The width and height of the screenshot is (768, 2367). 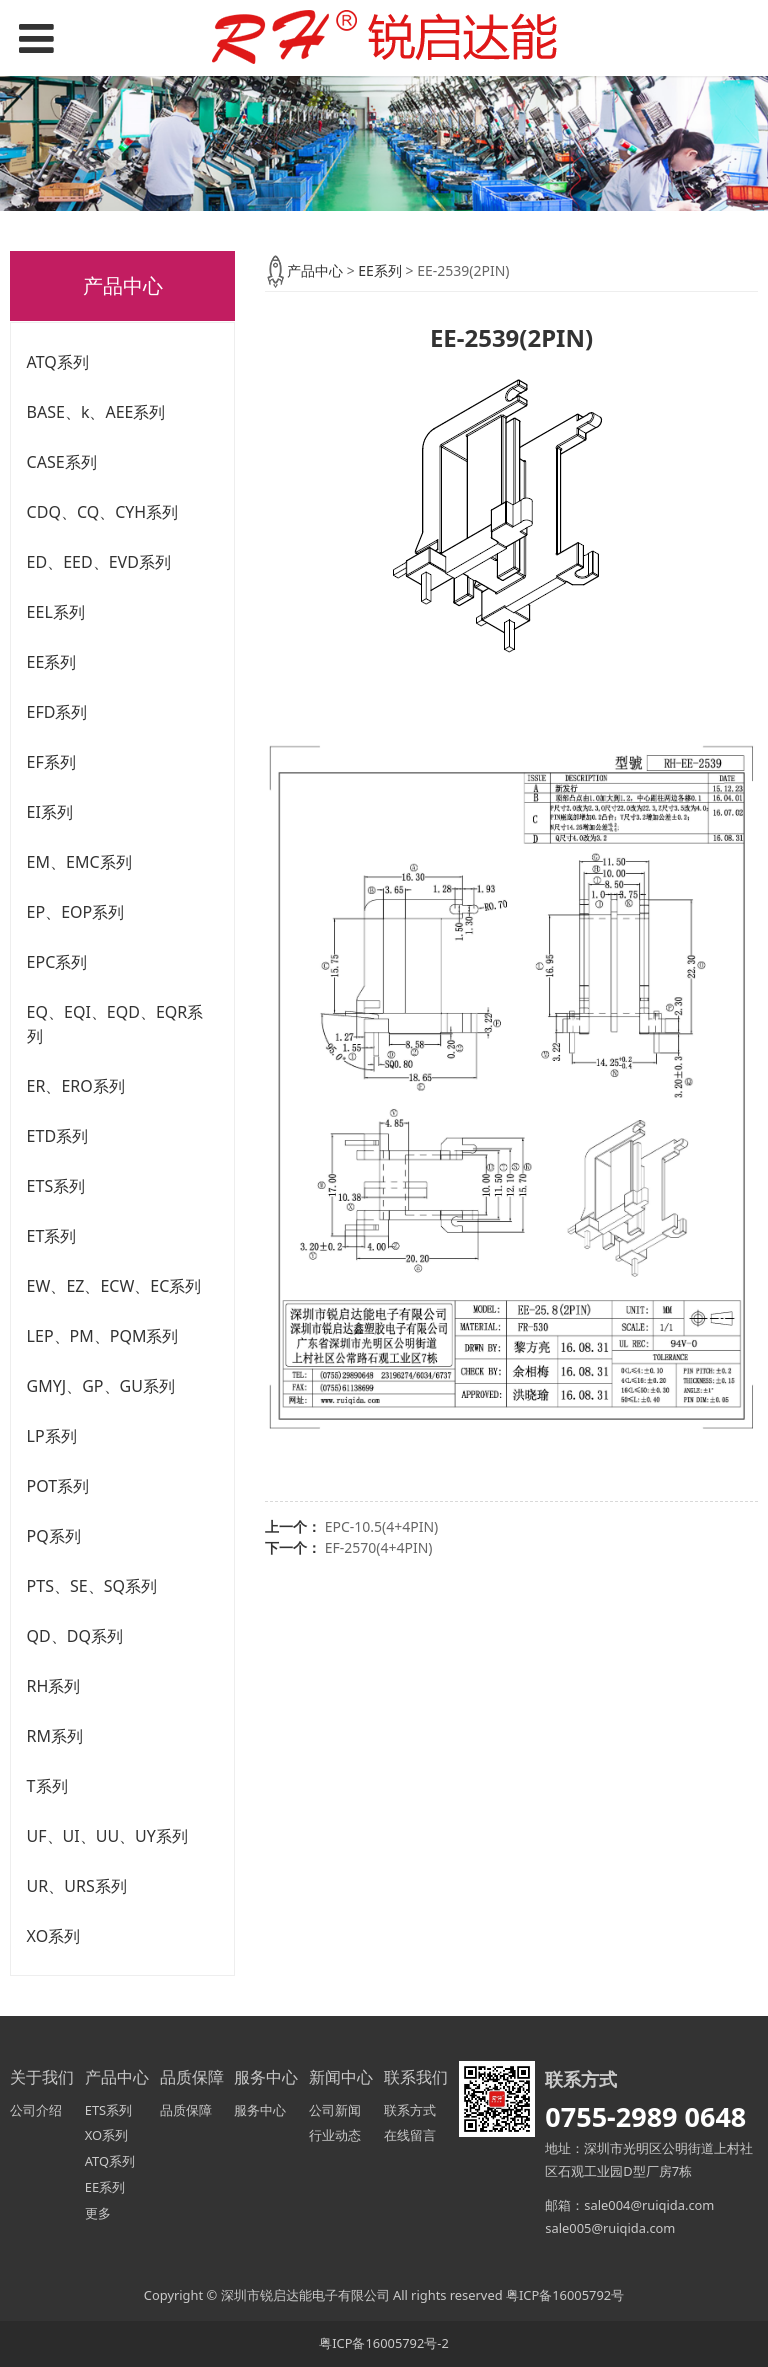 I want to click on ED、EED、EVD系列, so click(x=99, y=562).